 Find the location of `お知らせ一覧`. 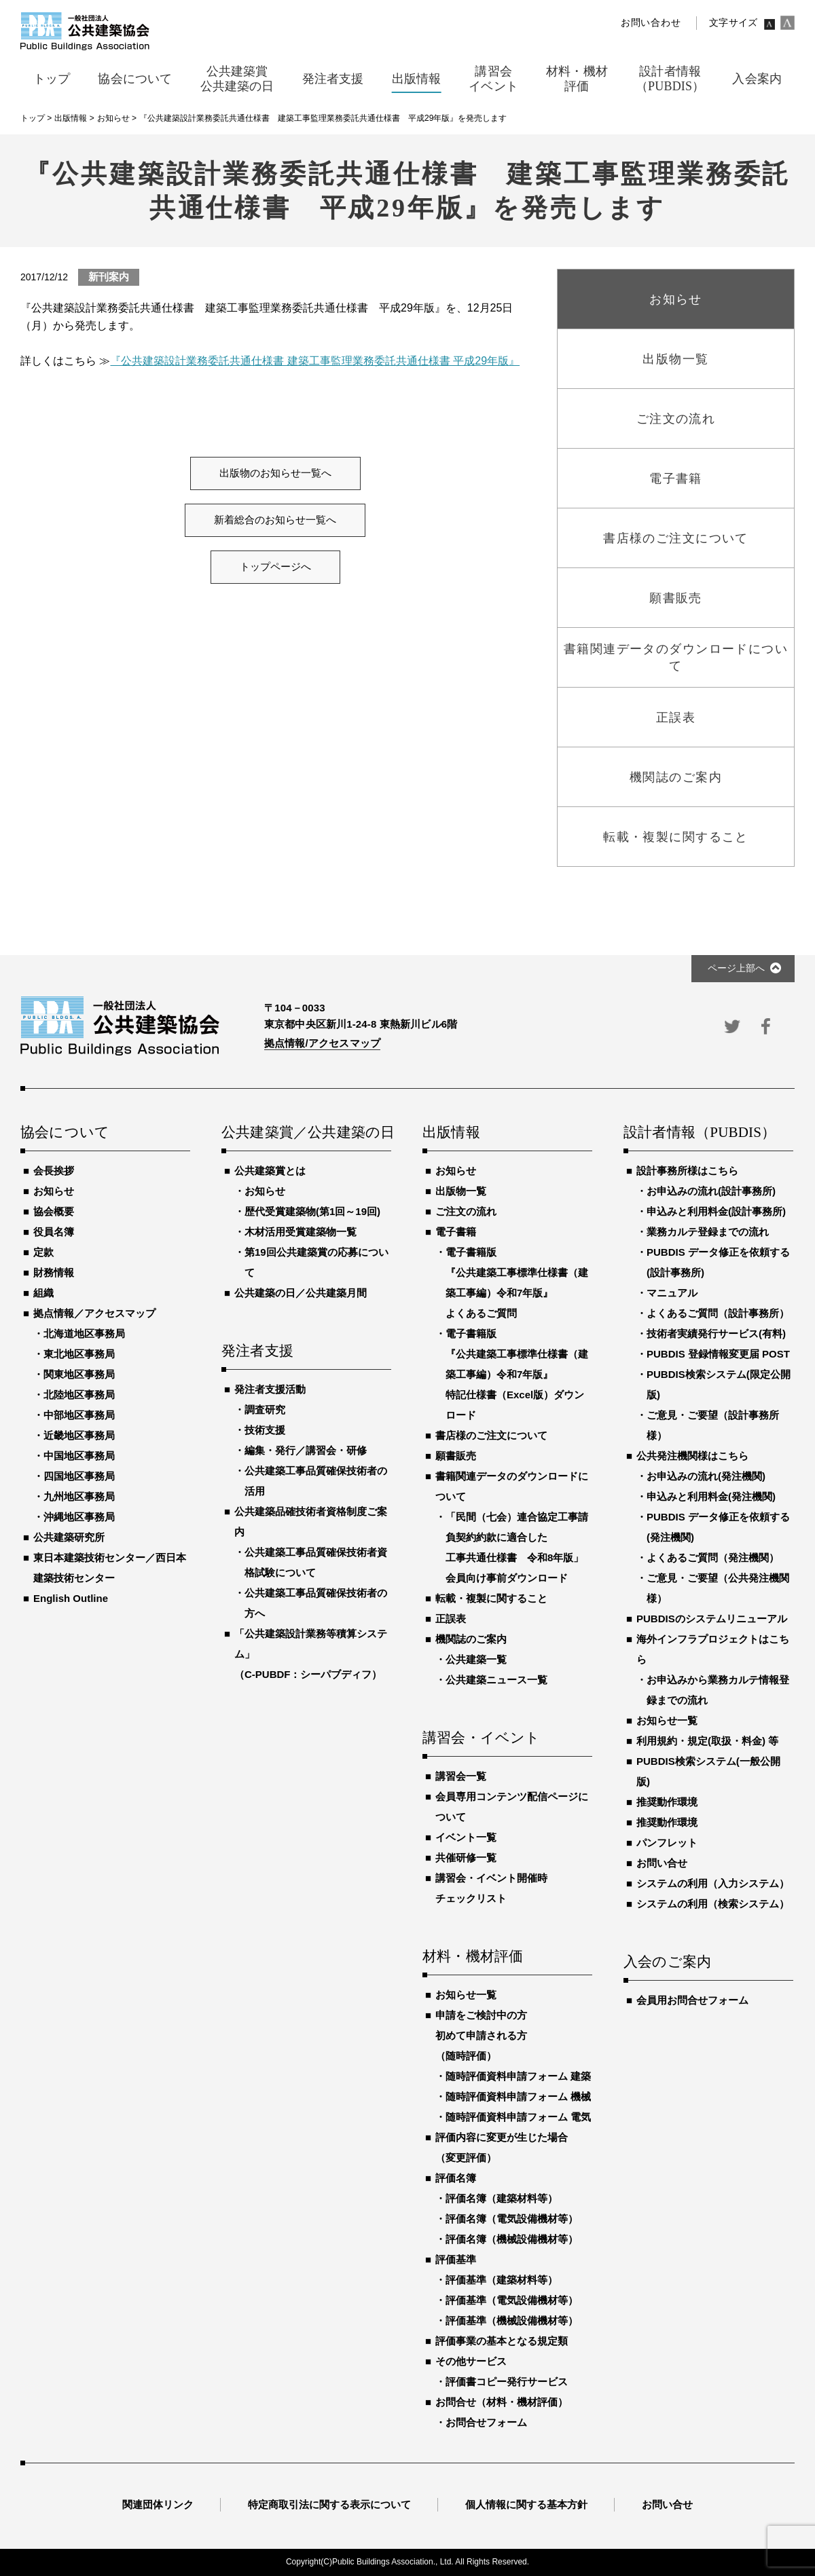

お知らせ一覧 is located at coordinates (465, 1994).